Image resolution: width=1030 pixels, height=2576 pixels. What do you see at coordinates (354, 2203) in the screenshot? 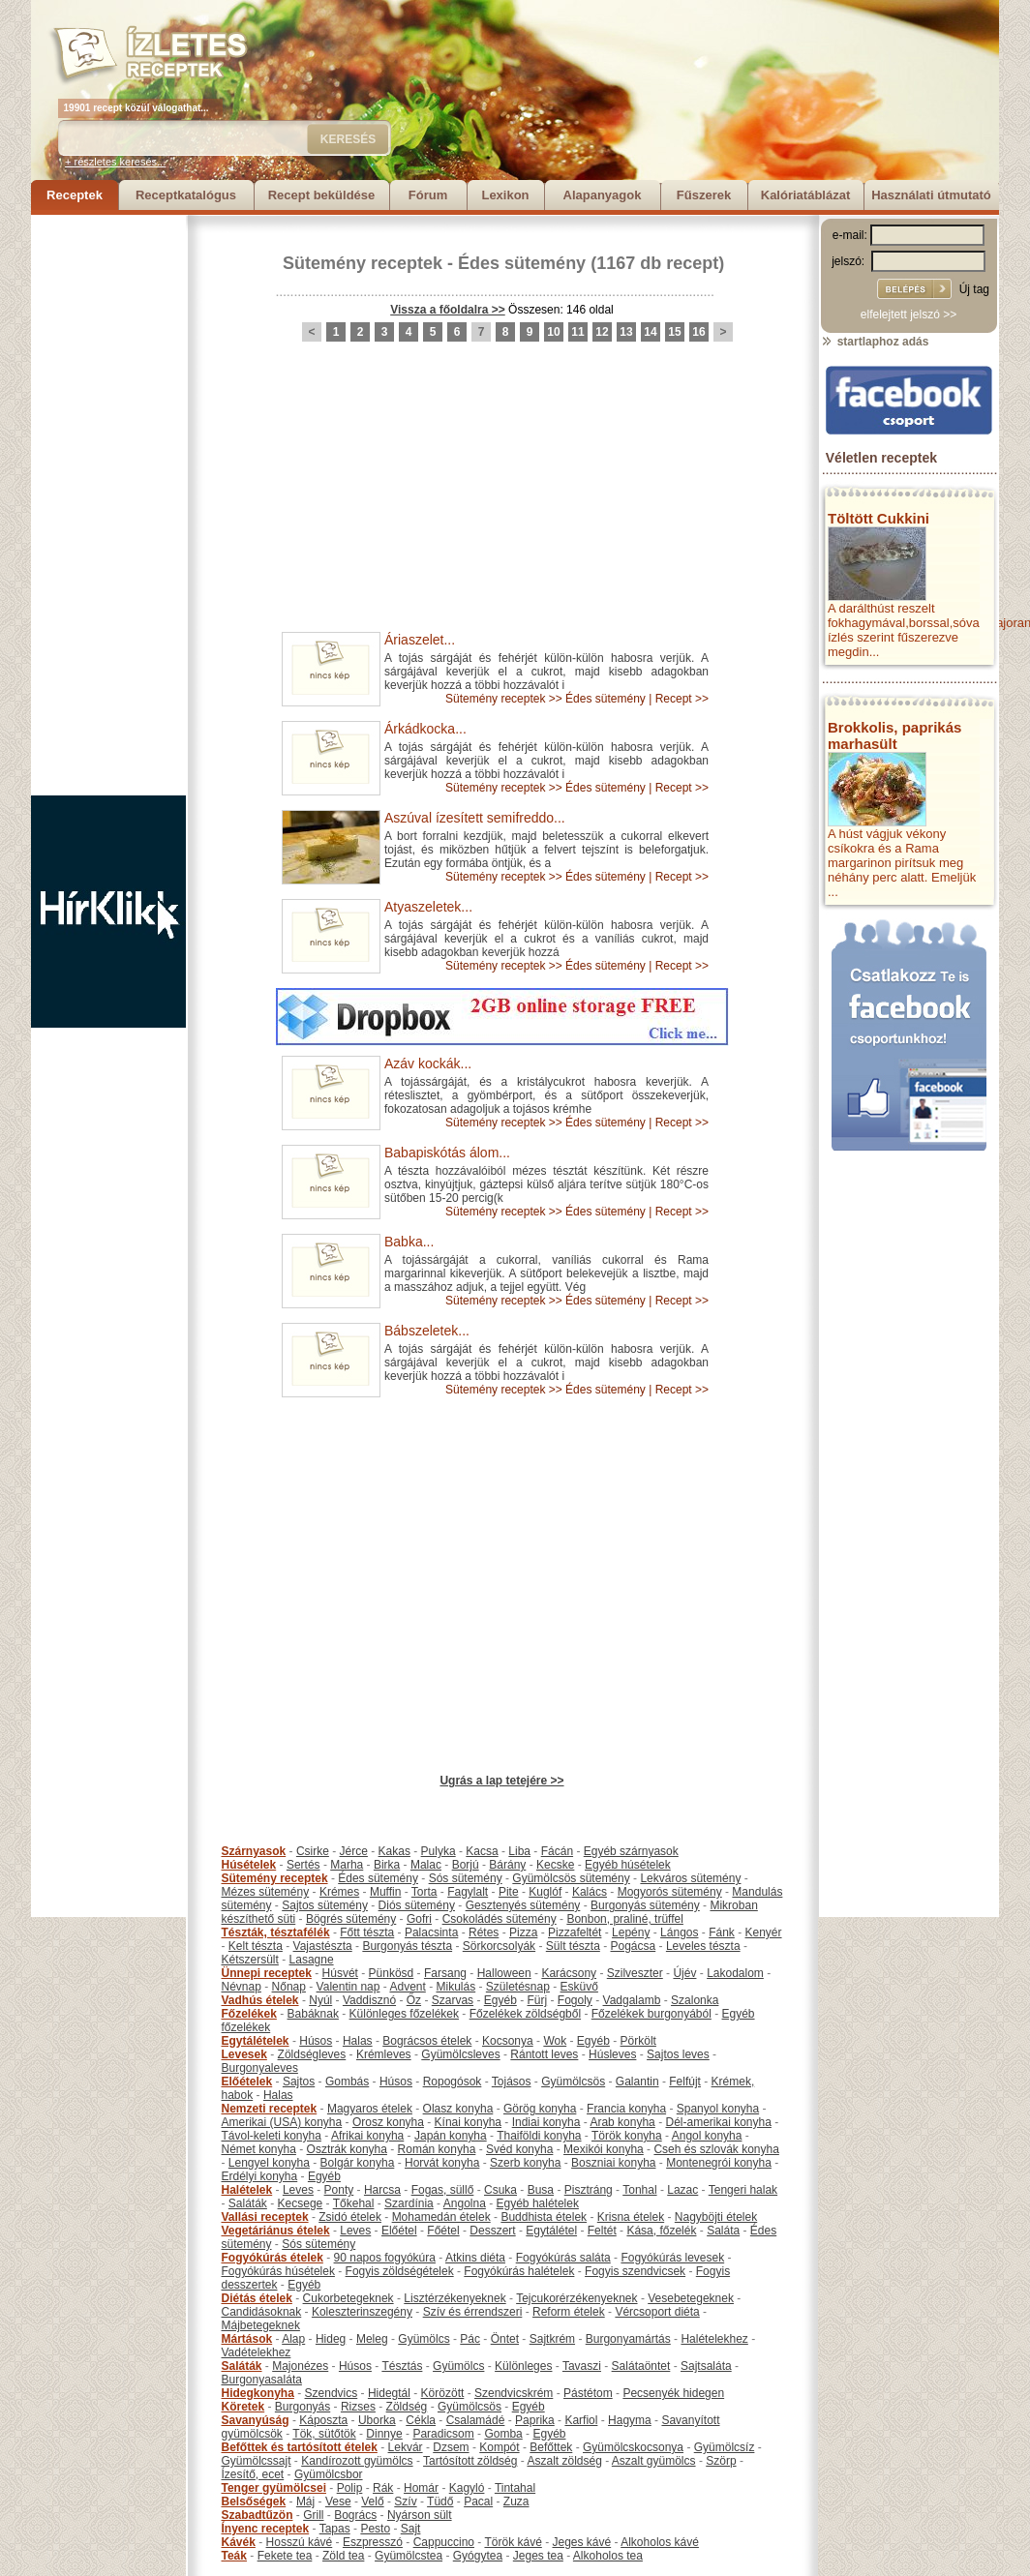
I see `Tőkehal` at bounding box center [354, 2203].